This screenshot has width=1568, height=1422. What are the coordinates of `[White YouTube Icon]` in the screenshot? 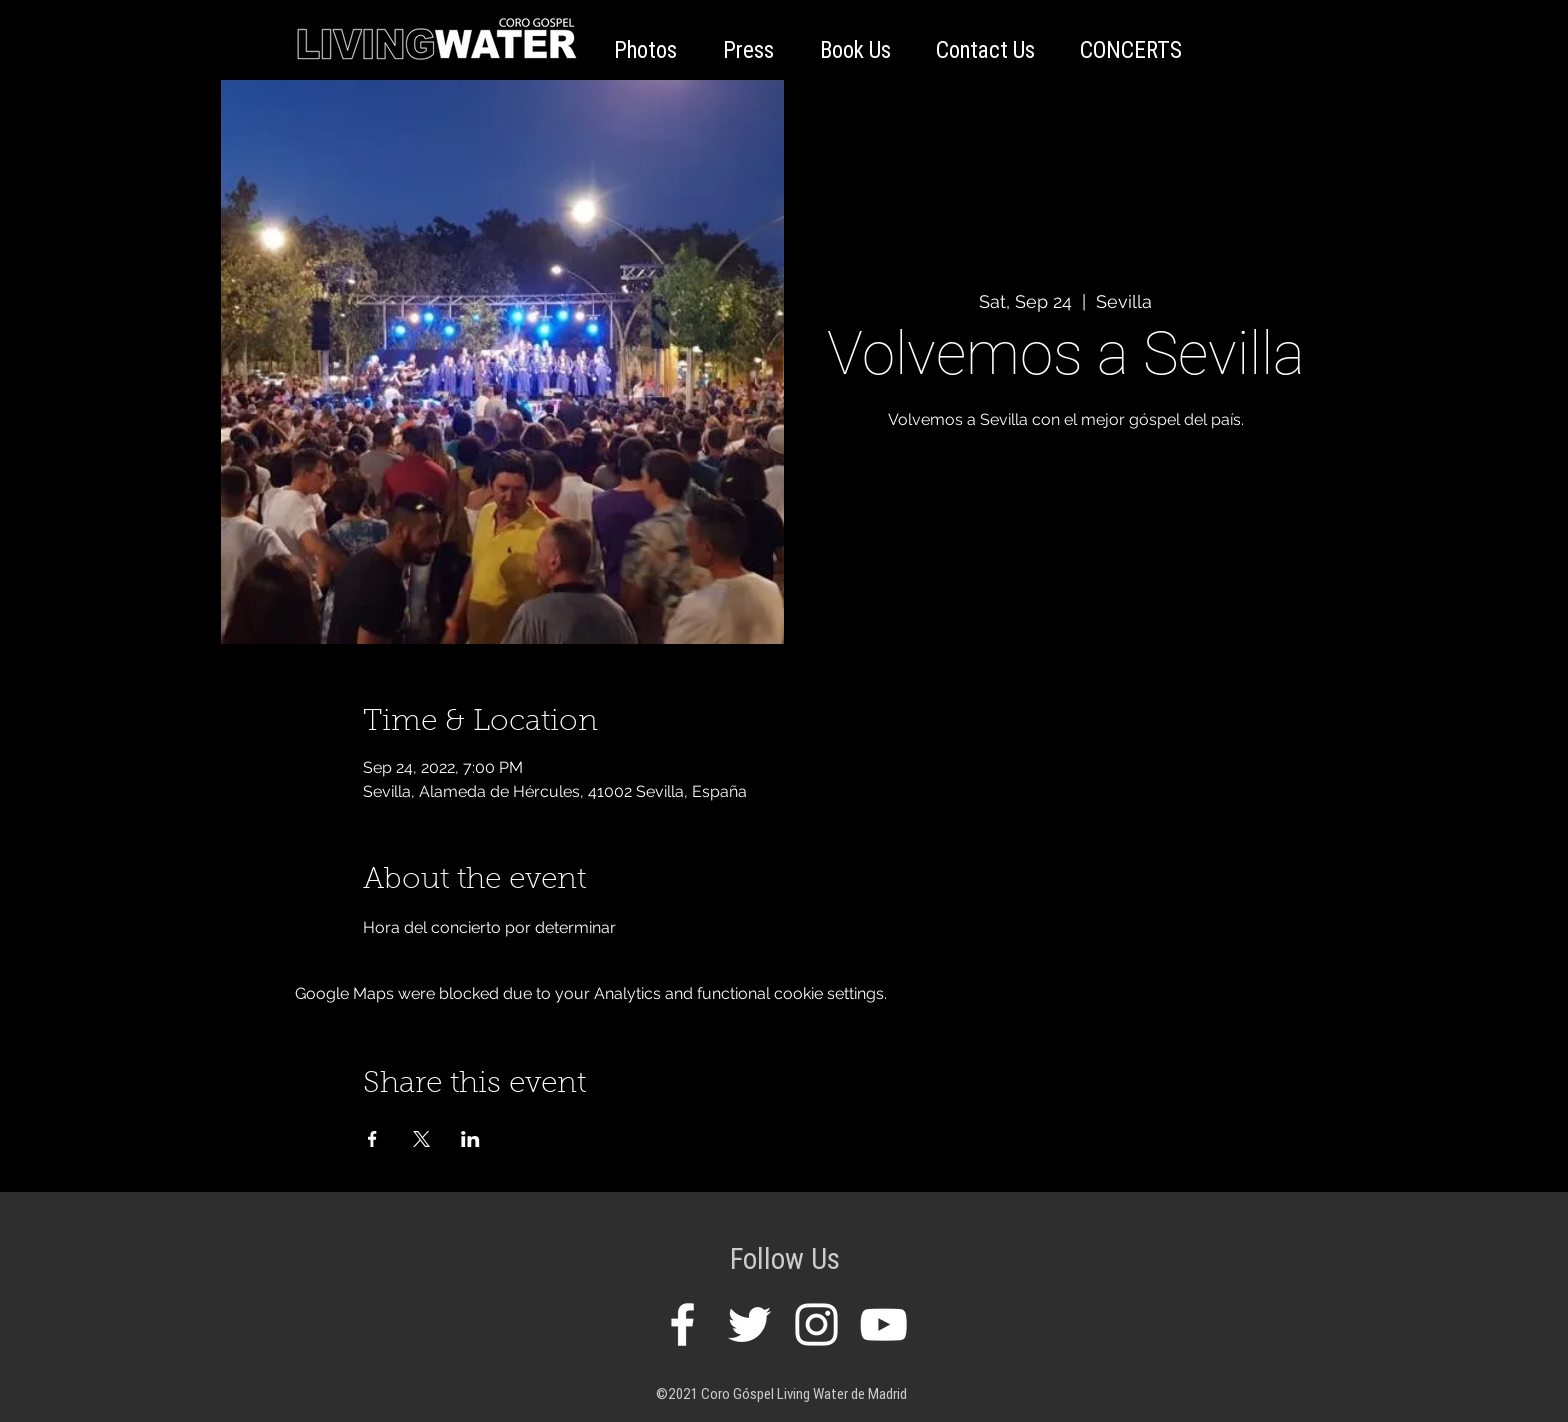 It's located at (883, 1324).